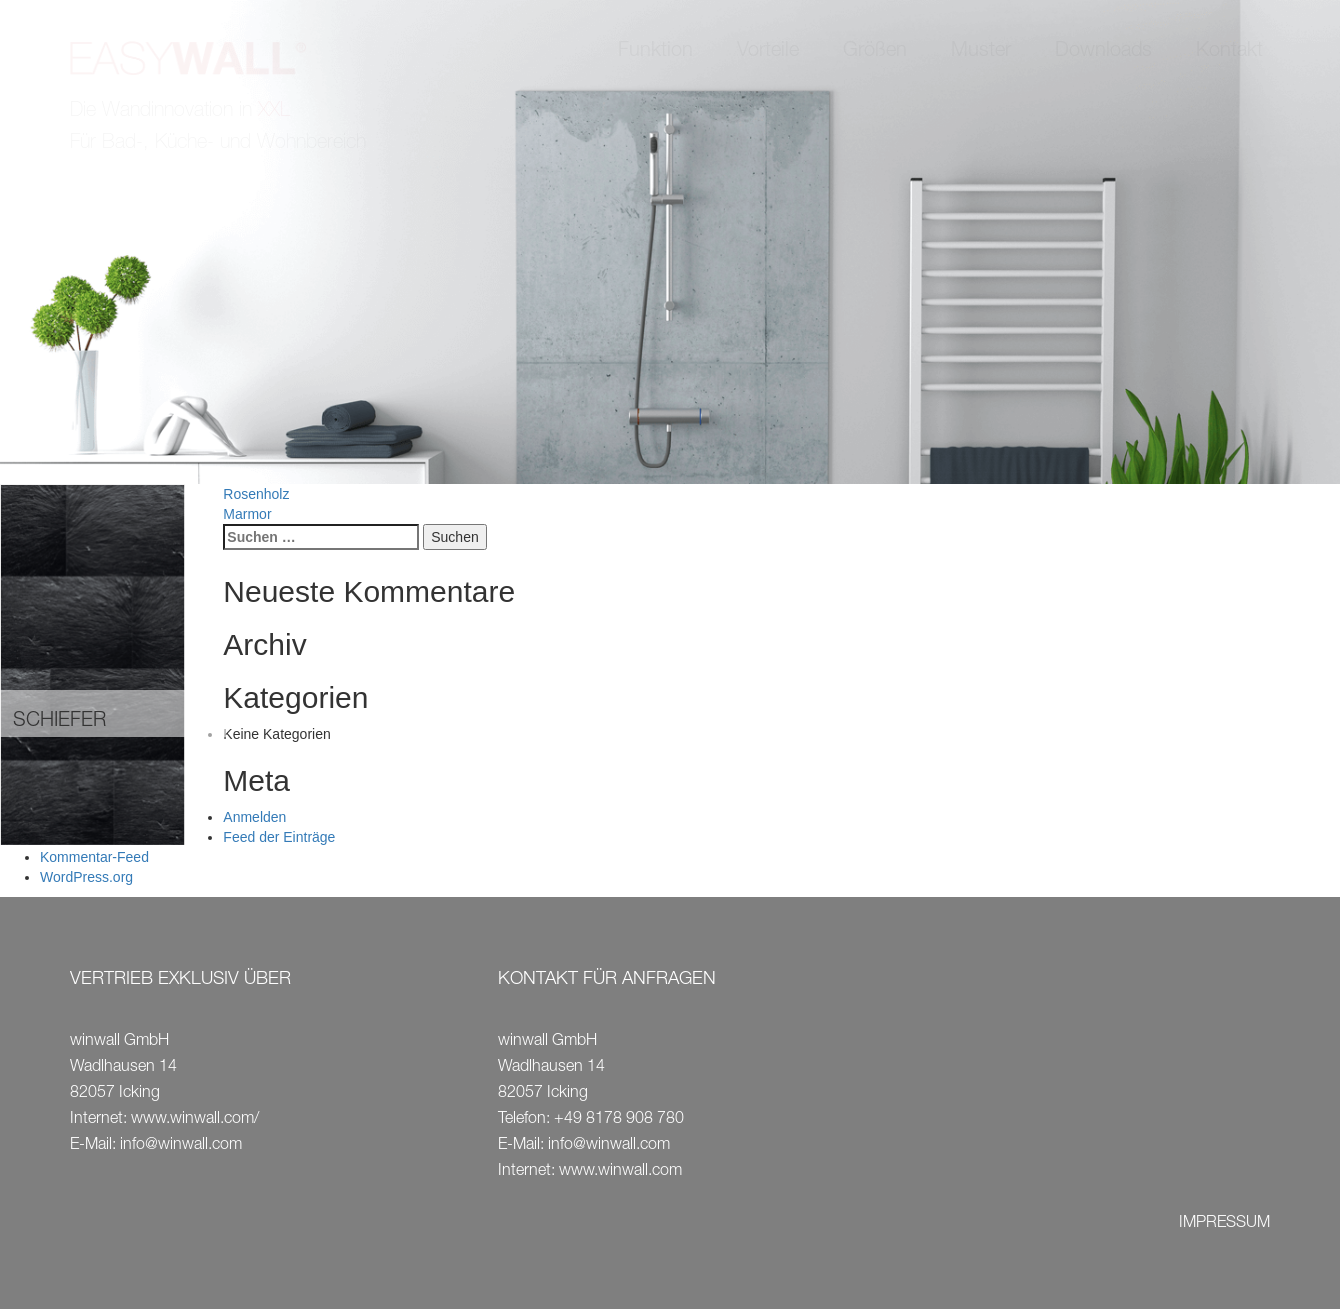 The image size is (1340, 1309). What do you see at coordinates (768, 52) in the screenshot?
I see `Vorteile` at bounding box center [768, 52].